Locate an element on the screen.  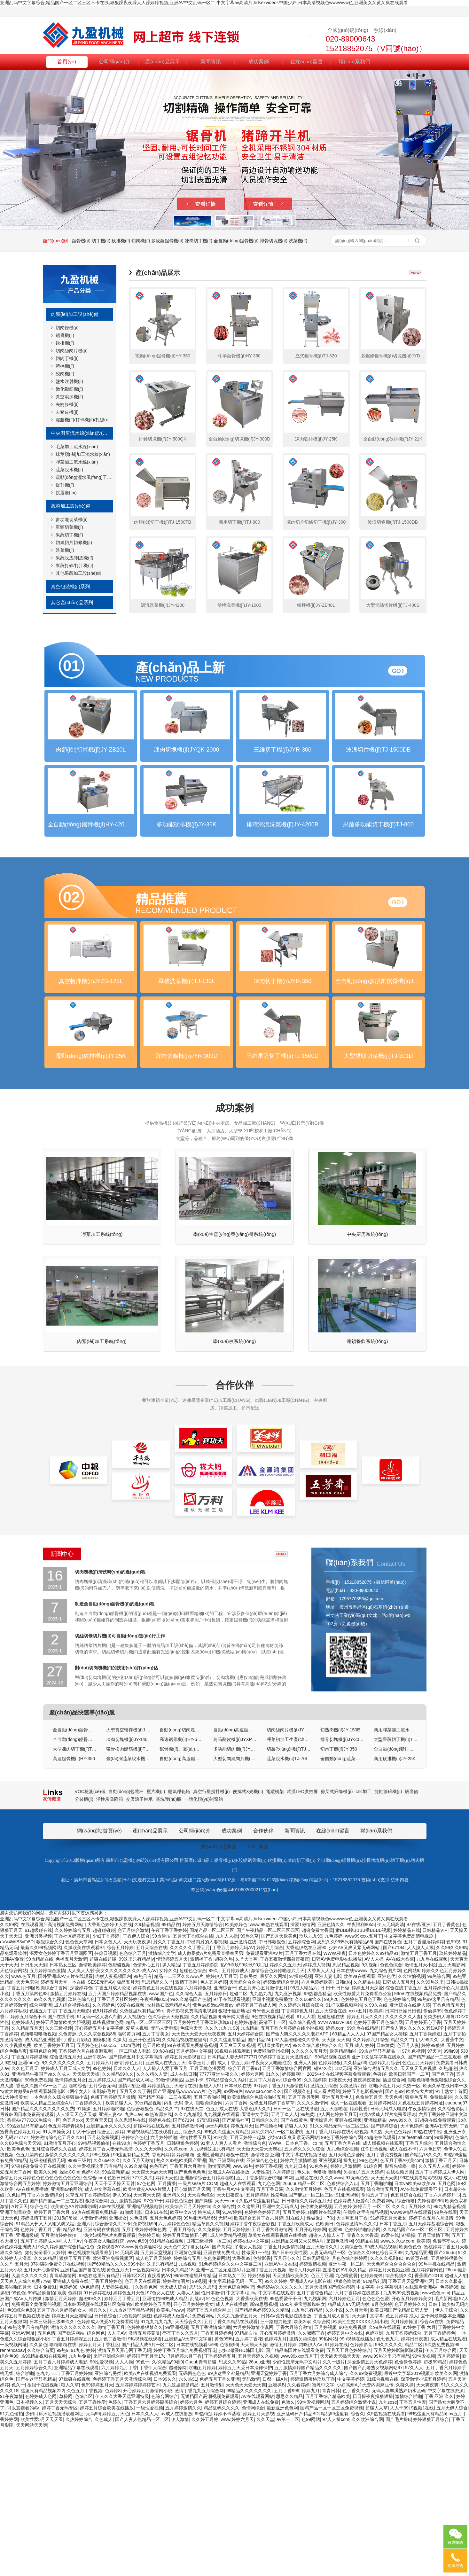
97人人操com is located at coordinates (335, 2567).